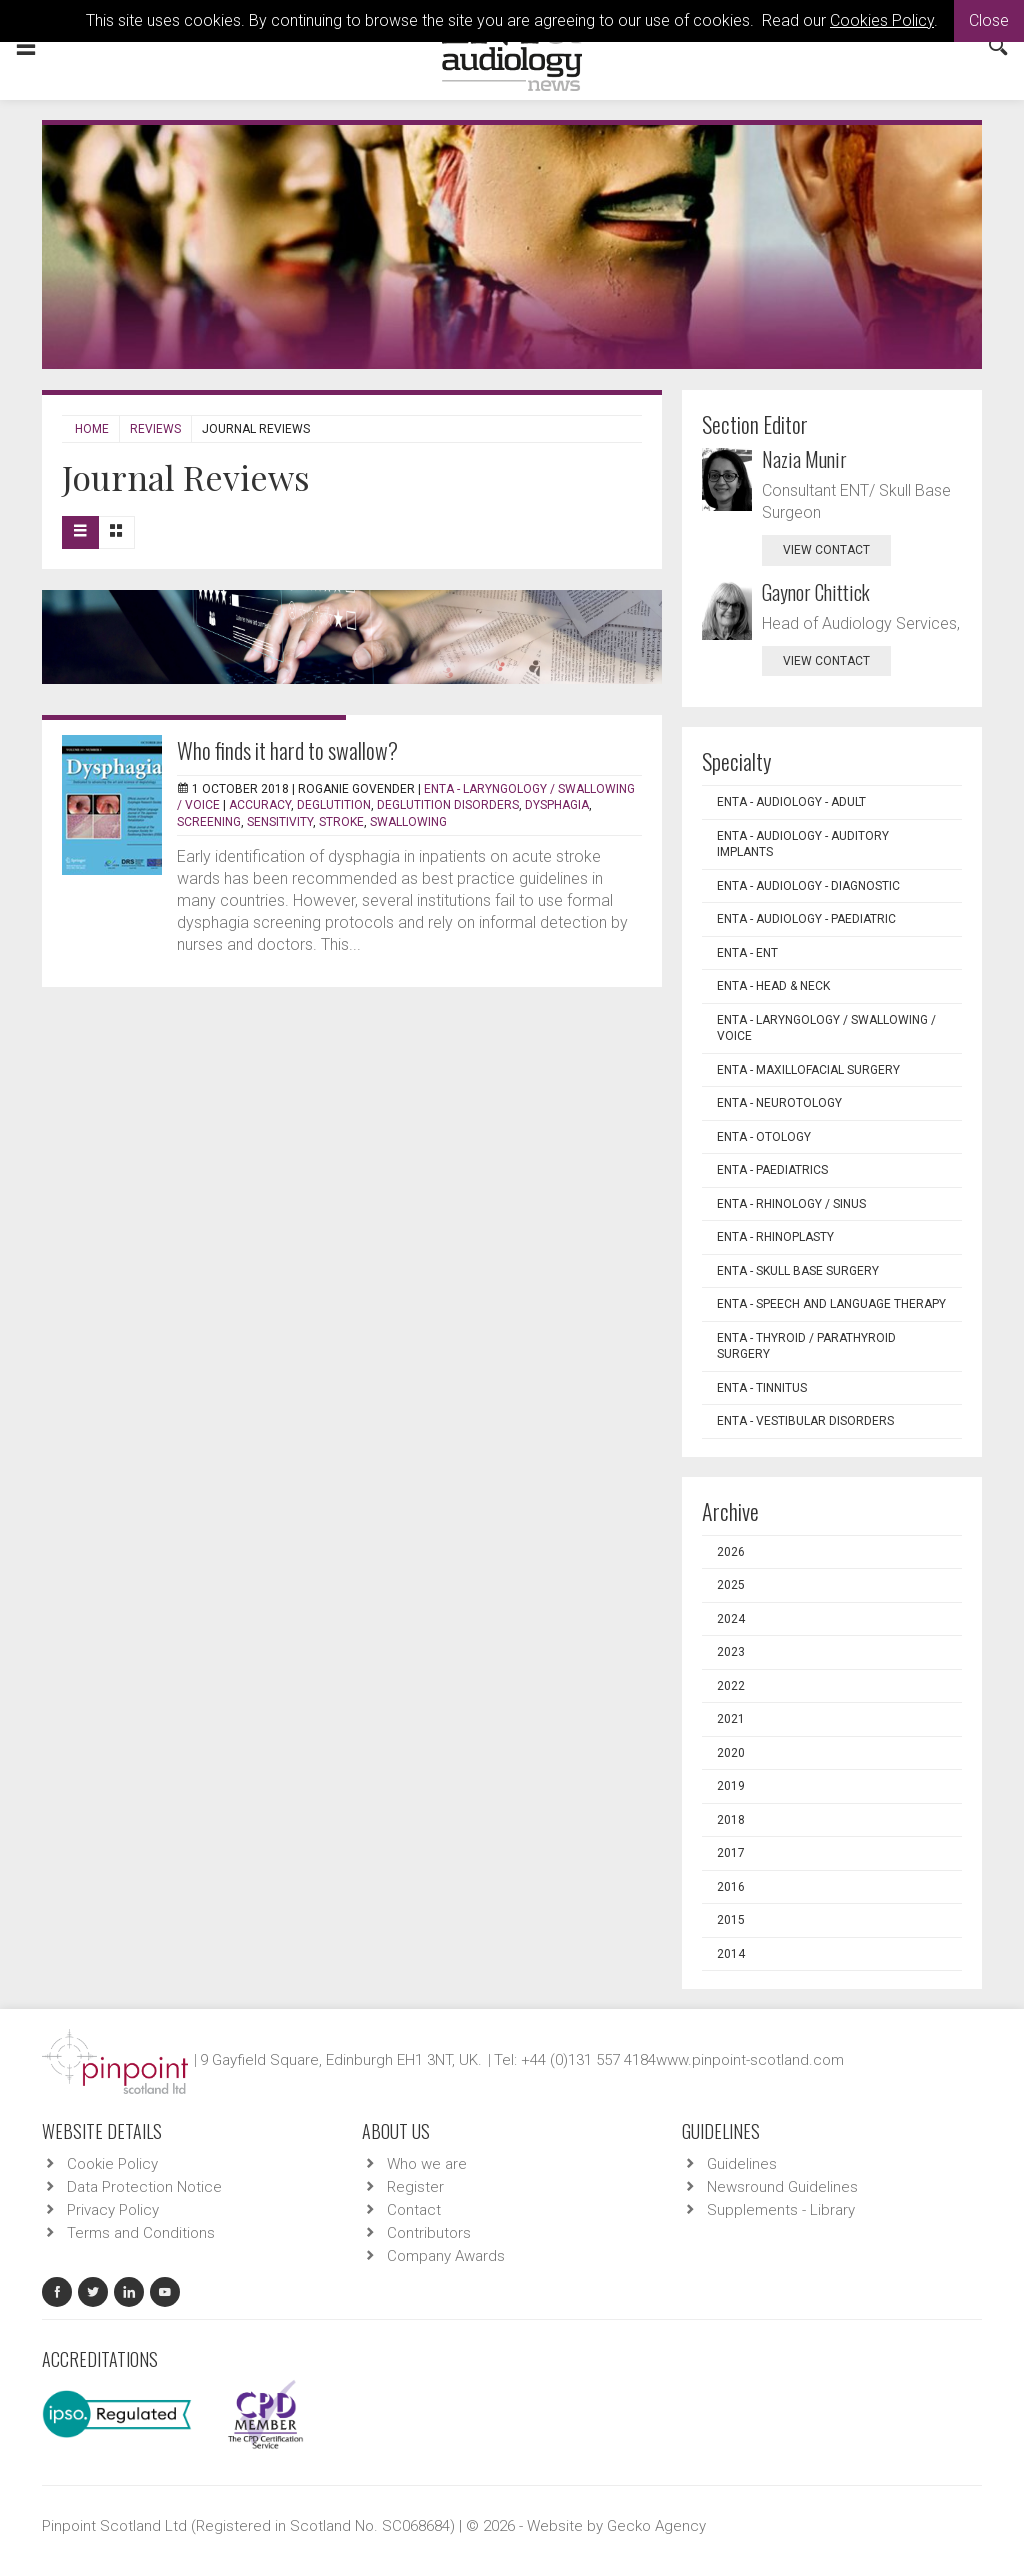 This screenshot has width=1024, height=2563. What do you see at coordinates (731, 1652) in the screenshot?
I see `2023` at bounding box center [731, 1652].